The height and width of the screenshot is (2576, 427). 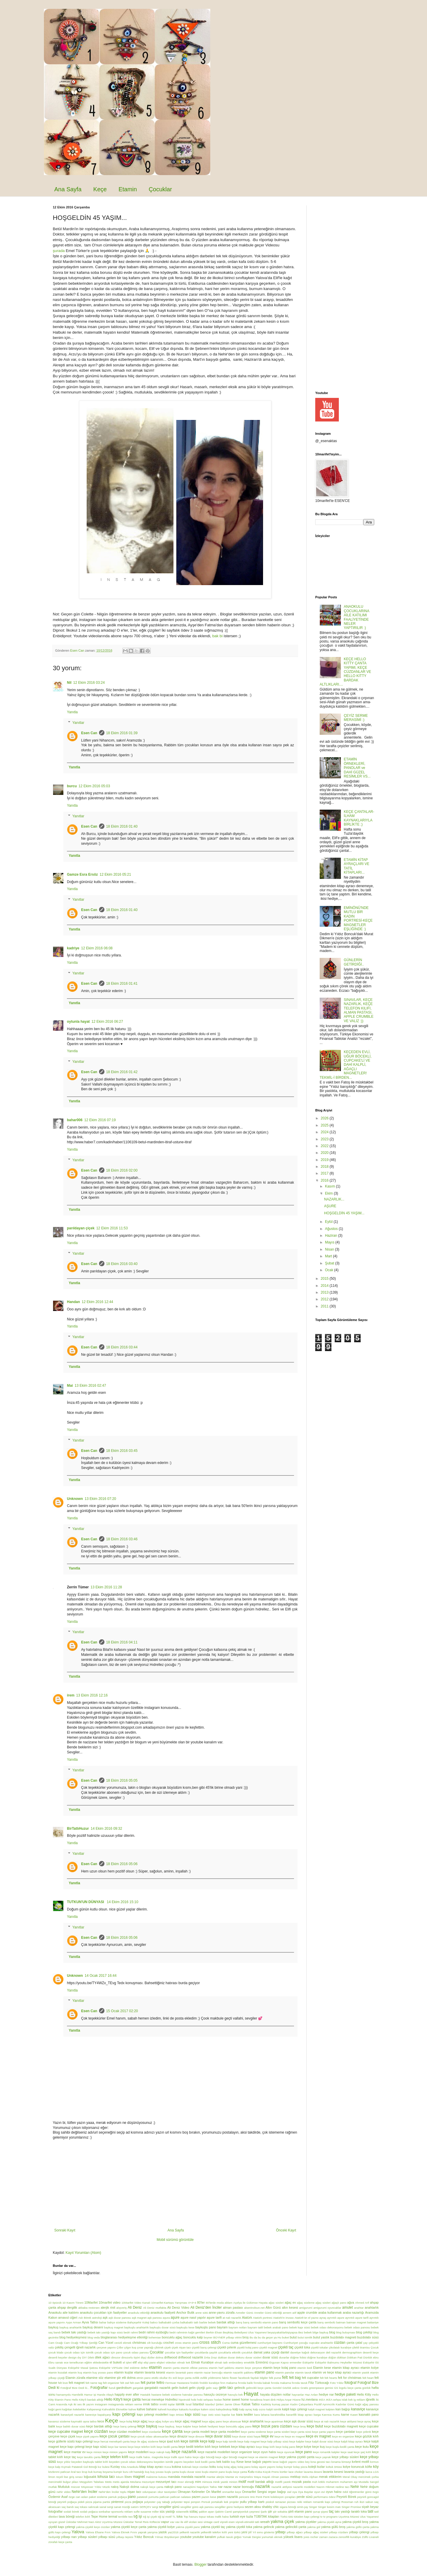 I want to click on çocuklarda şaşılık, so click(x=206, y=2352).